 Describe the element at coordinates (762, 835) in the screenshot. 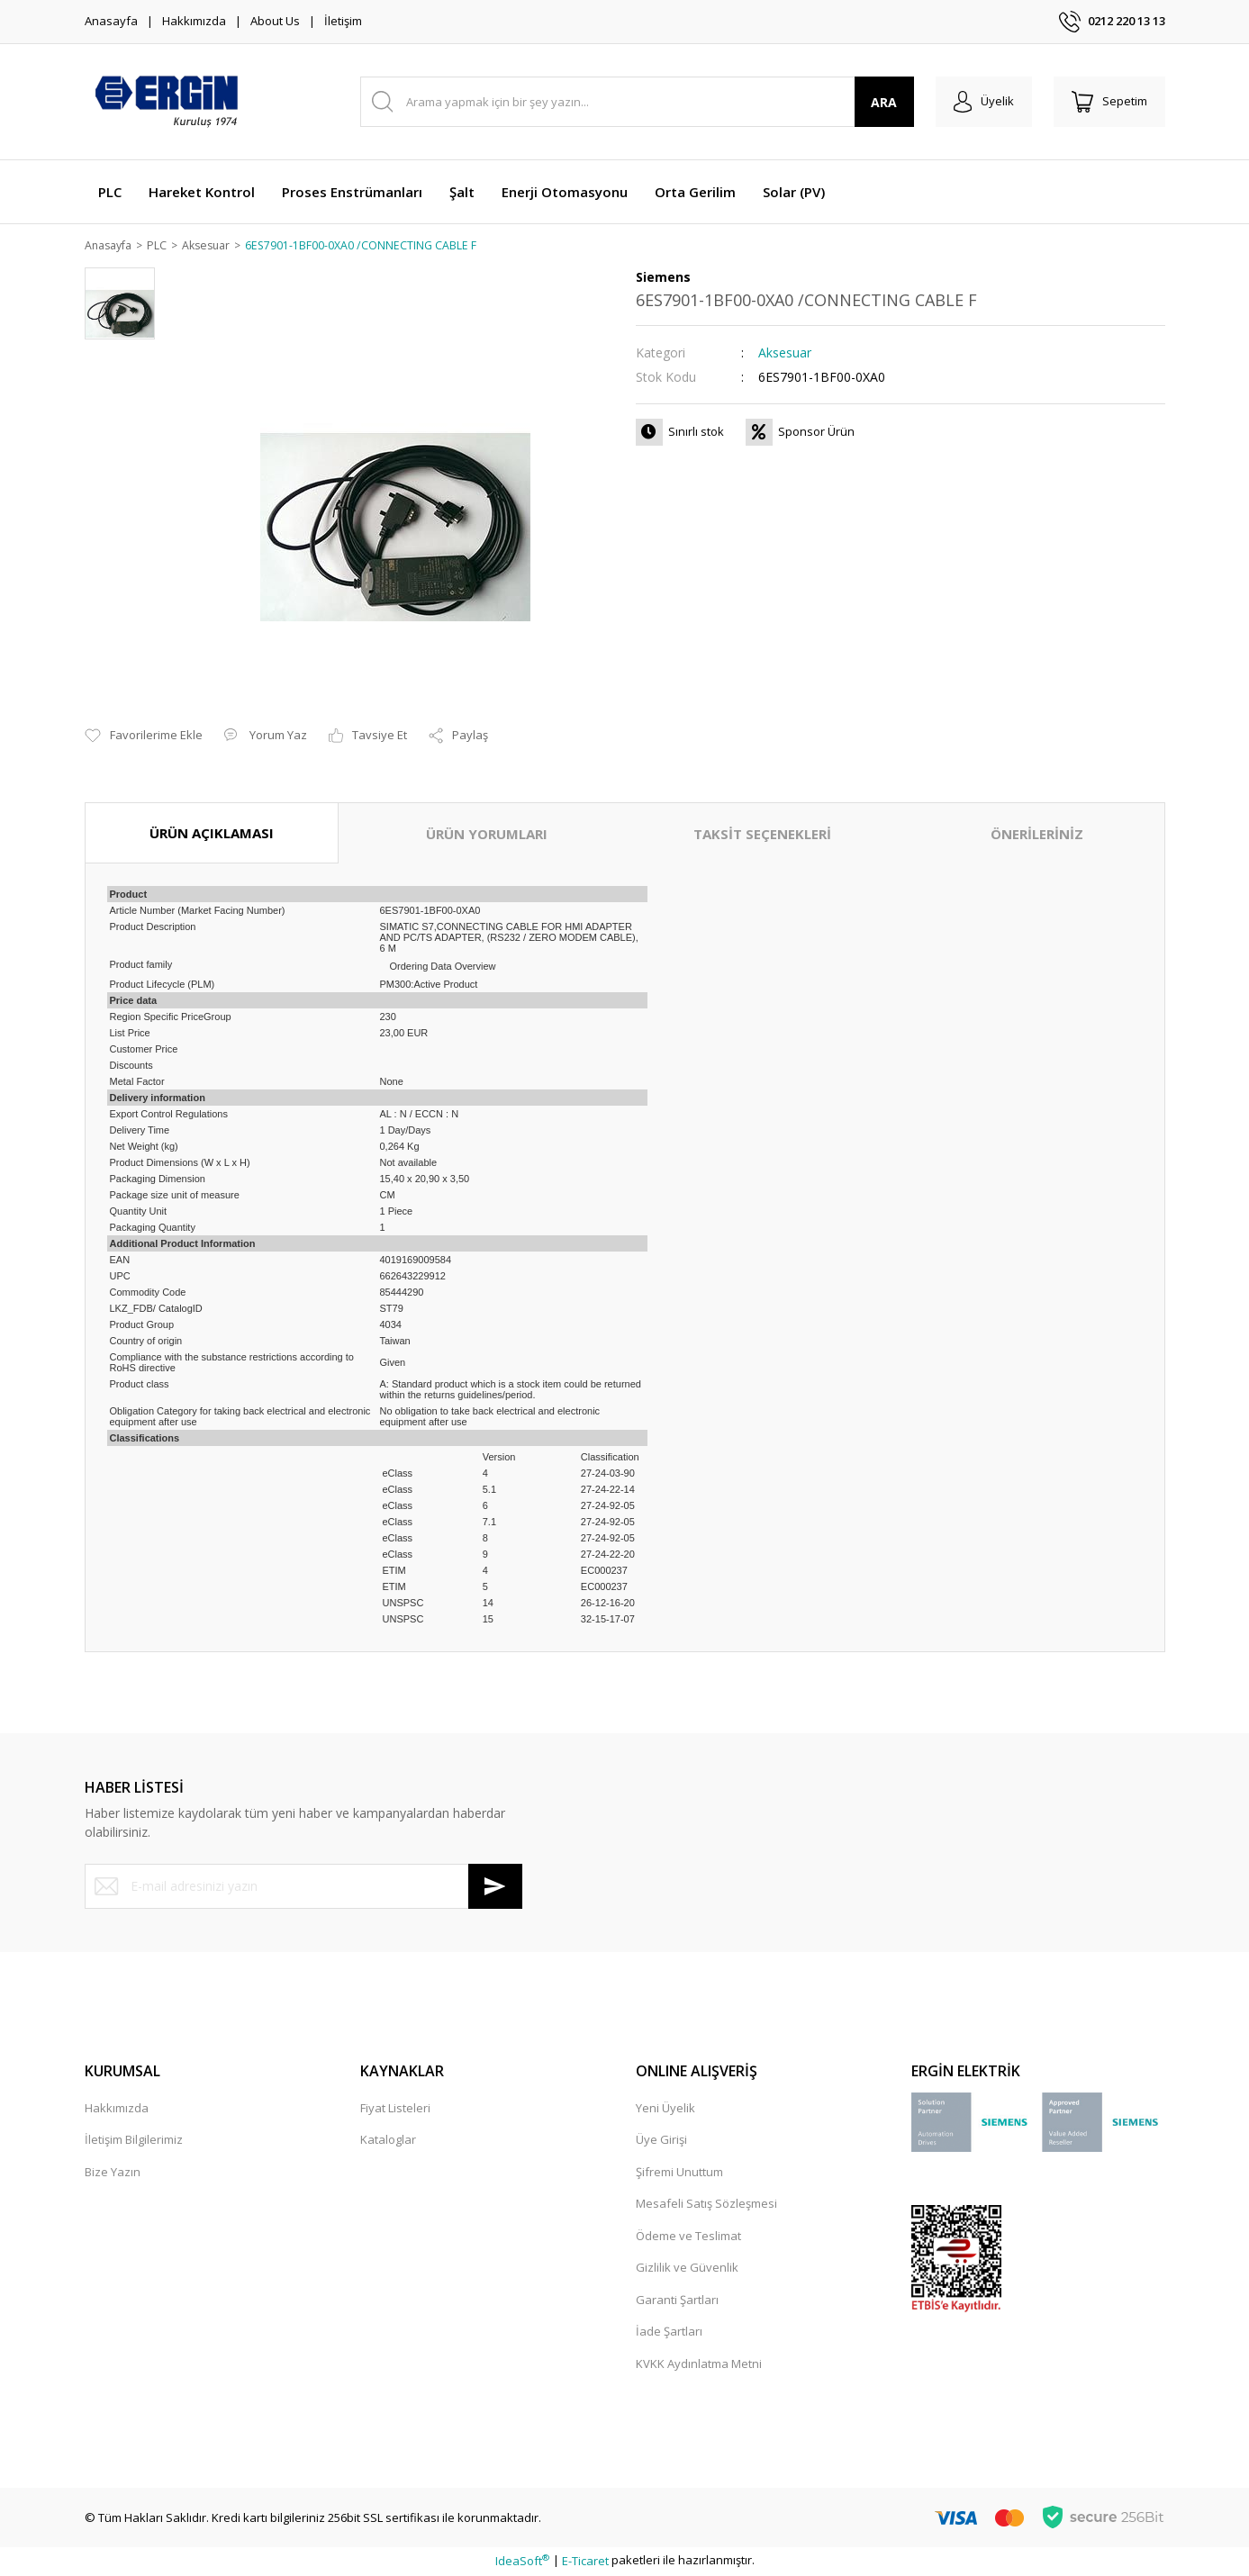

I see `TAKSİT SEÇENEKLERİ` at that location.